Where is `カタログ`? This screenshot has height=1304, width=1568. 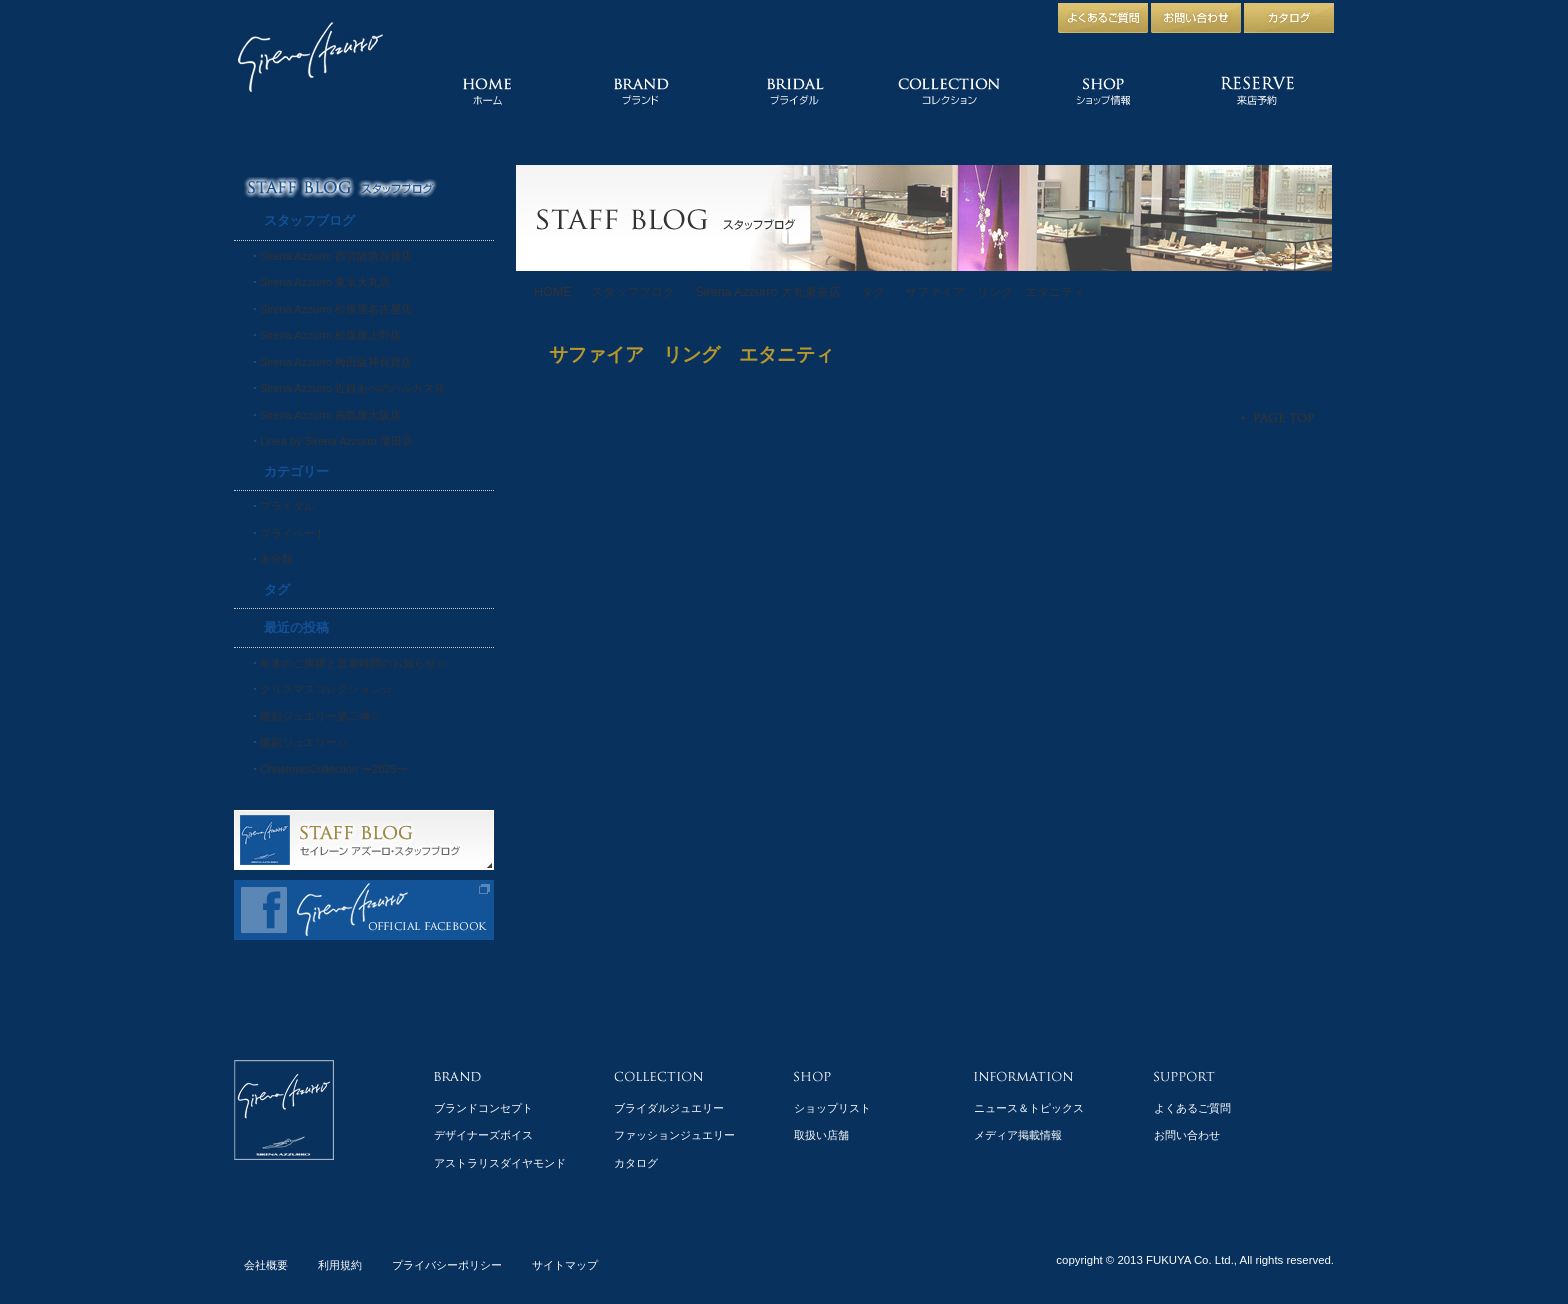
カタログ is located at coordinates (636, 1163).